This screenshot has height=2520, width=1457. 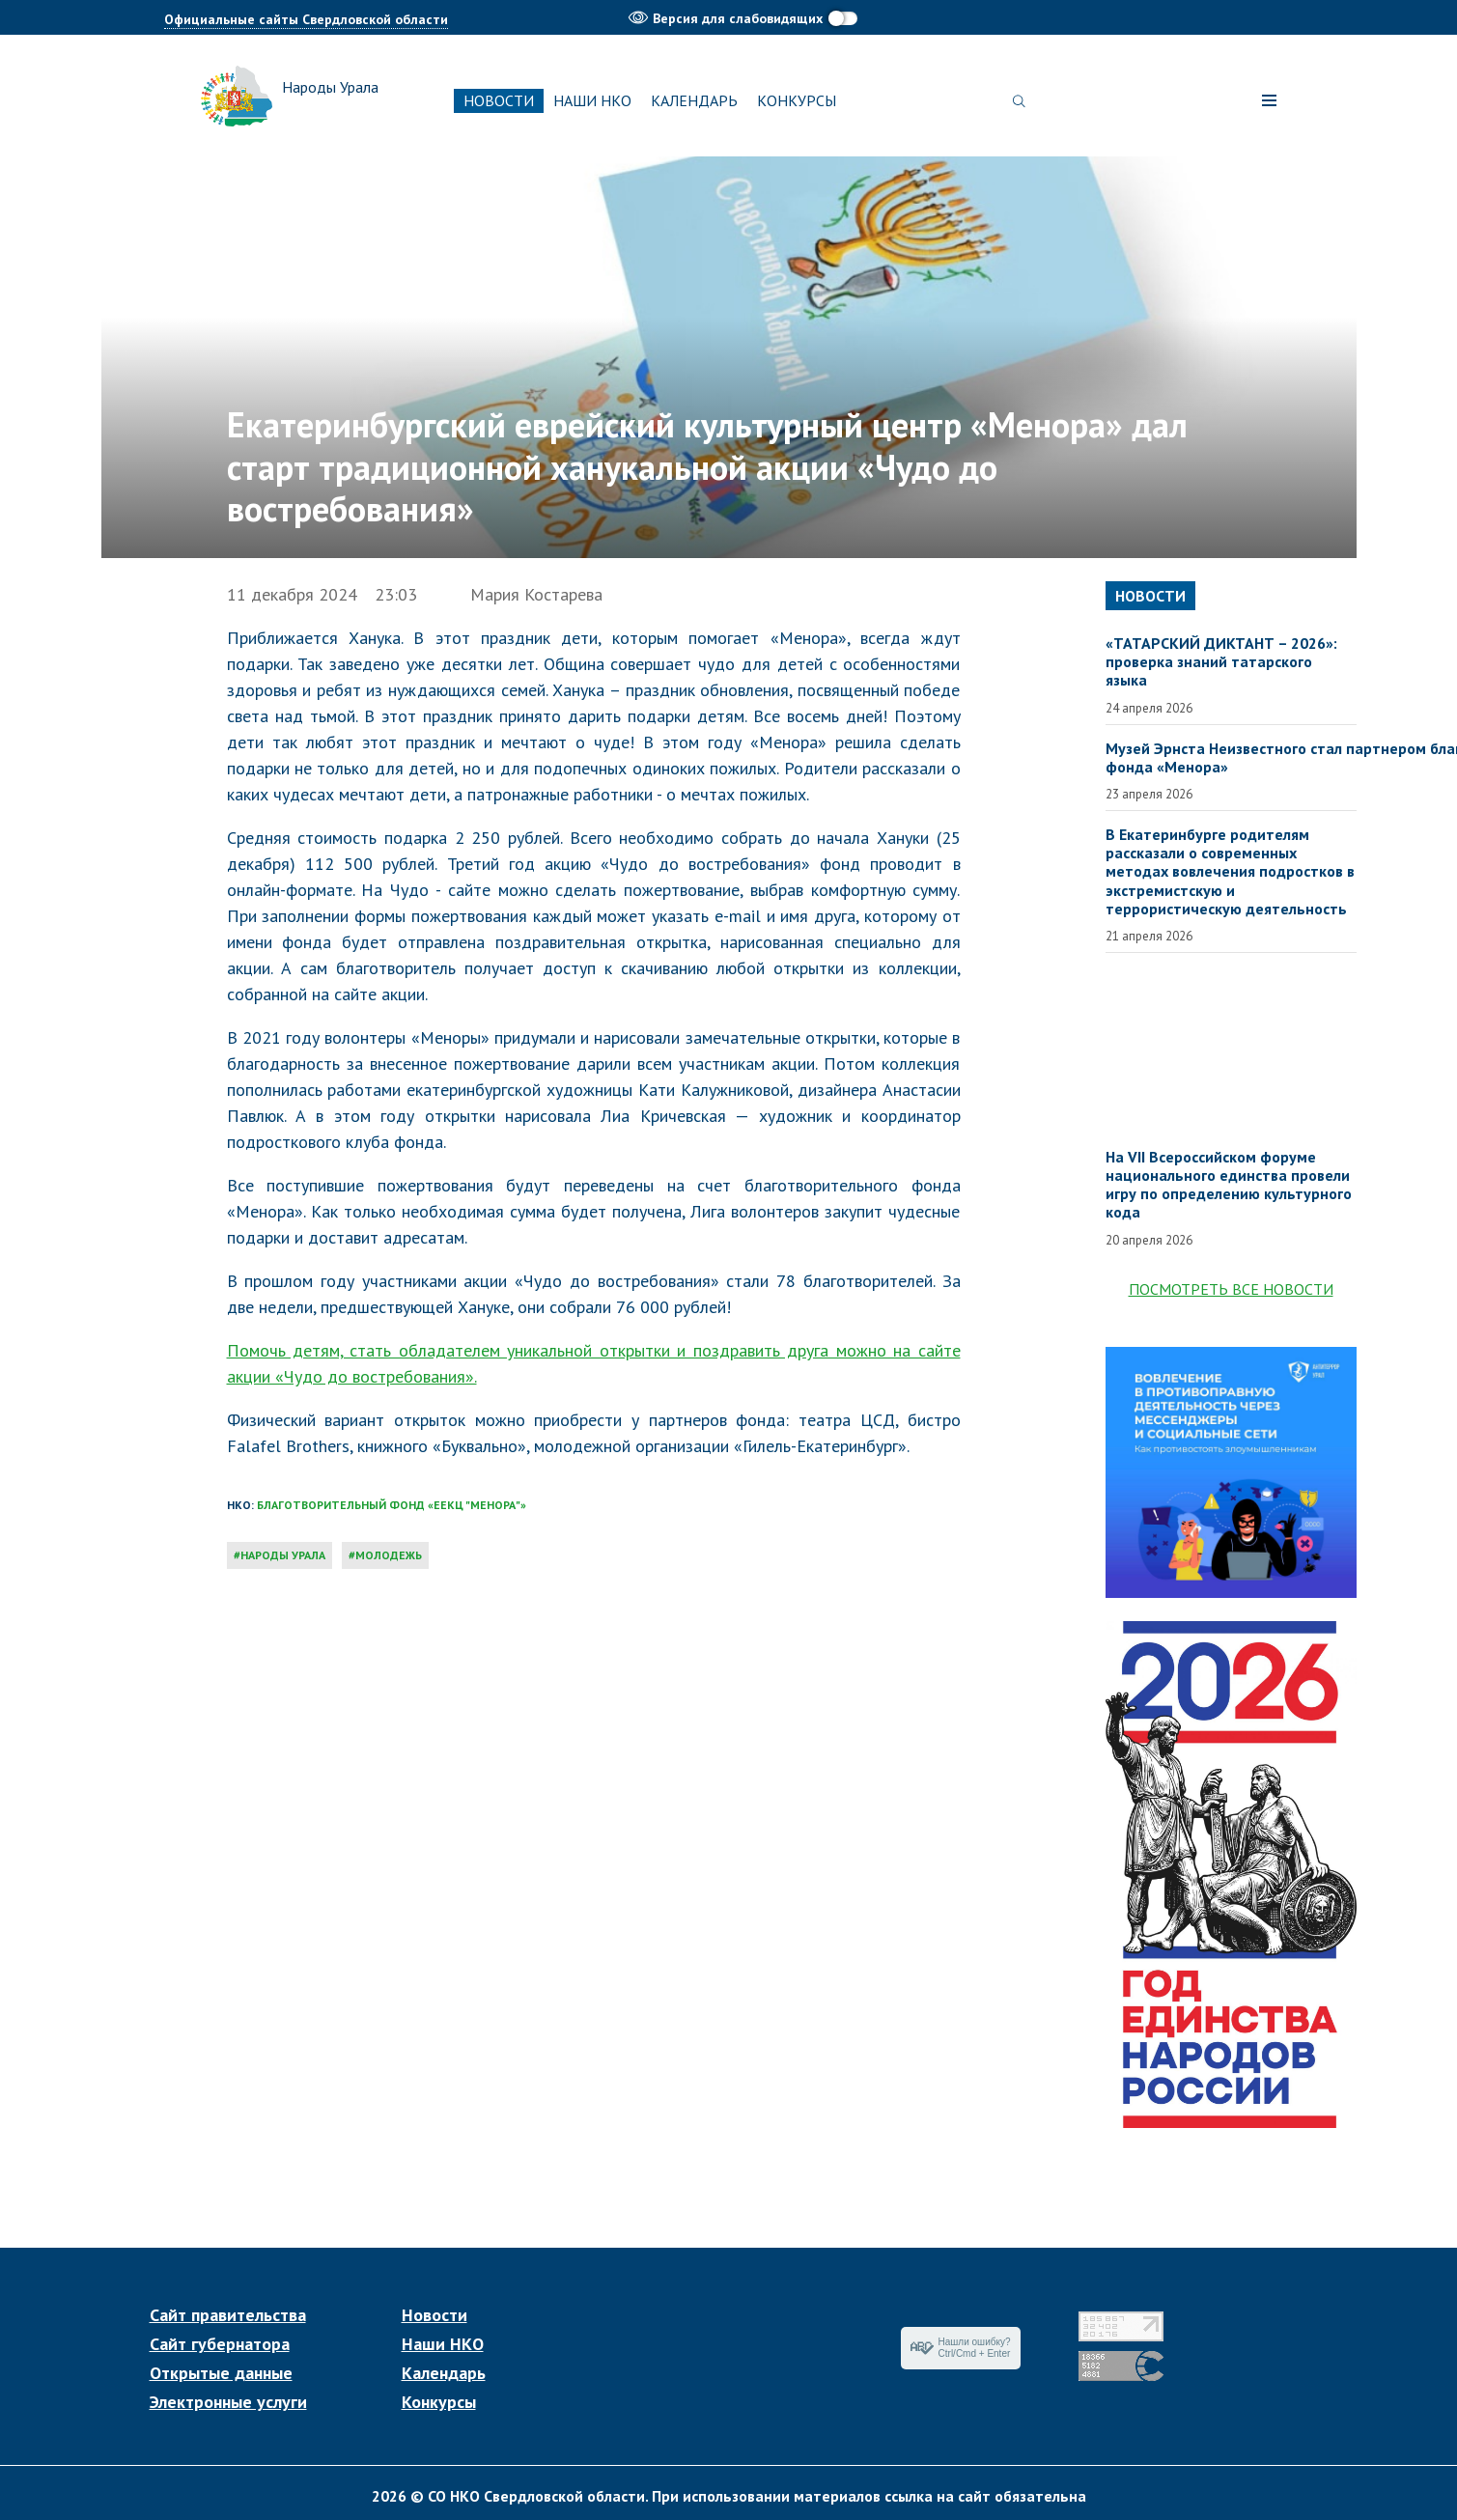 What do you see at coordinates (592, 100) in the screenshot?
I see `Наши НКО` at bounding box center [592, 100].